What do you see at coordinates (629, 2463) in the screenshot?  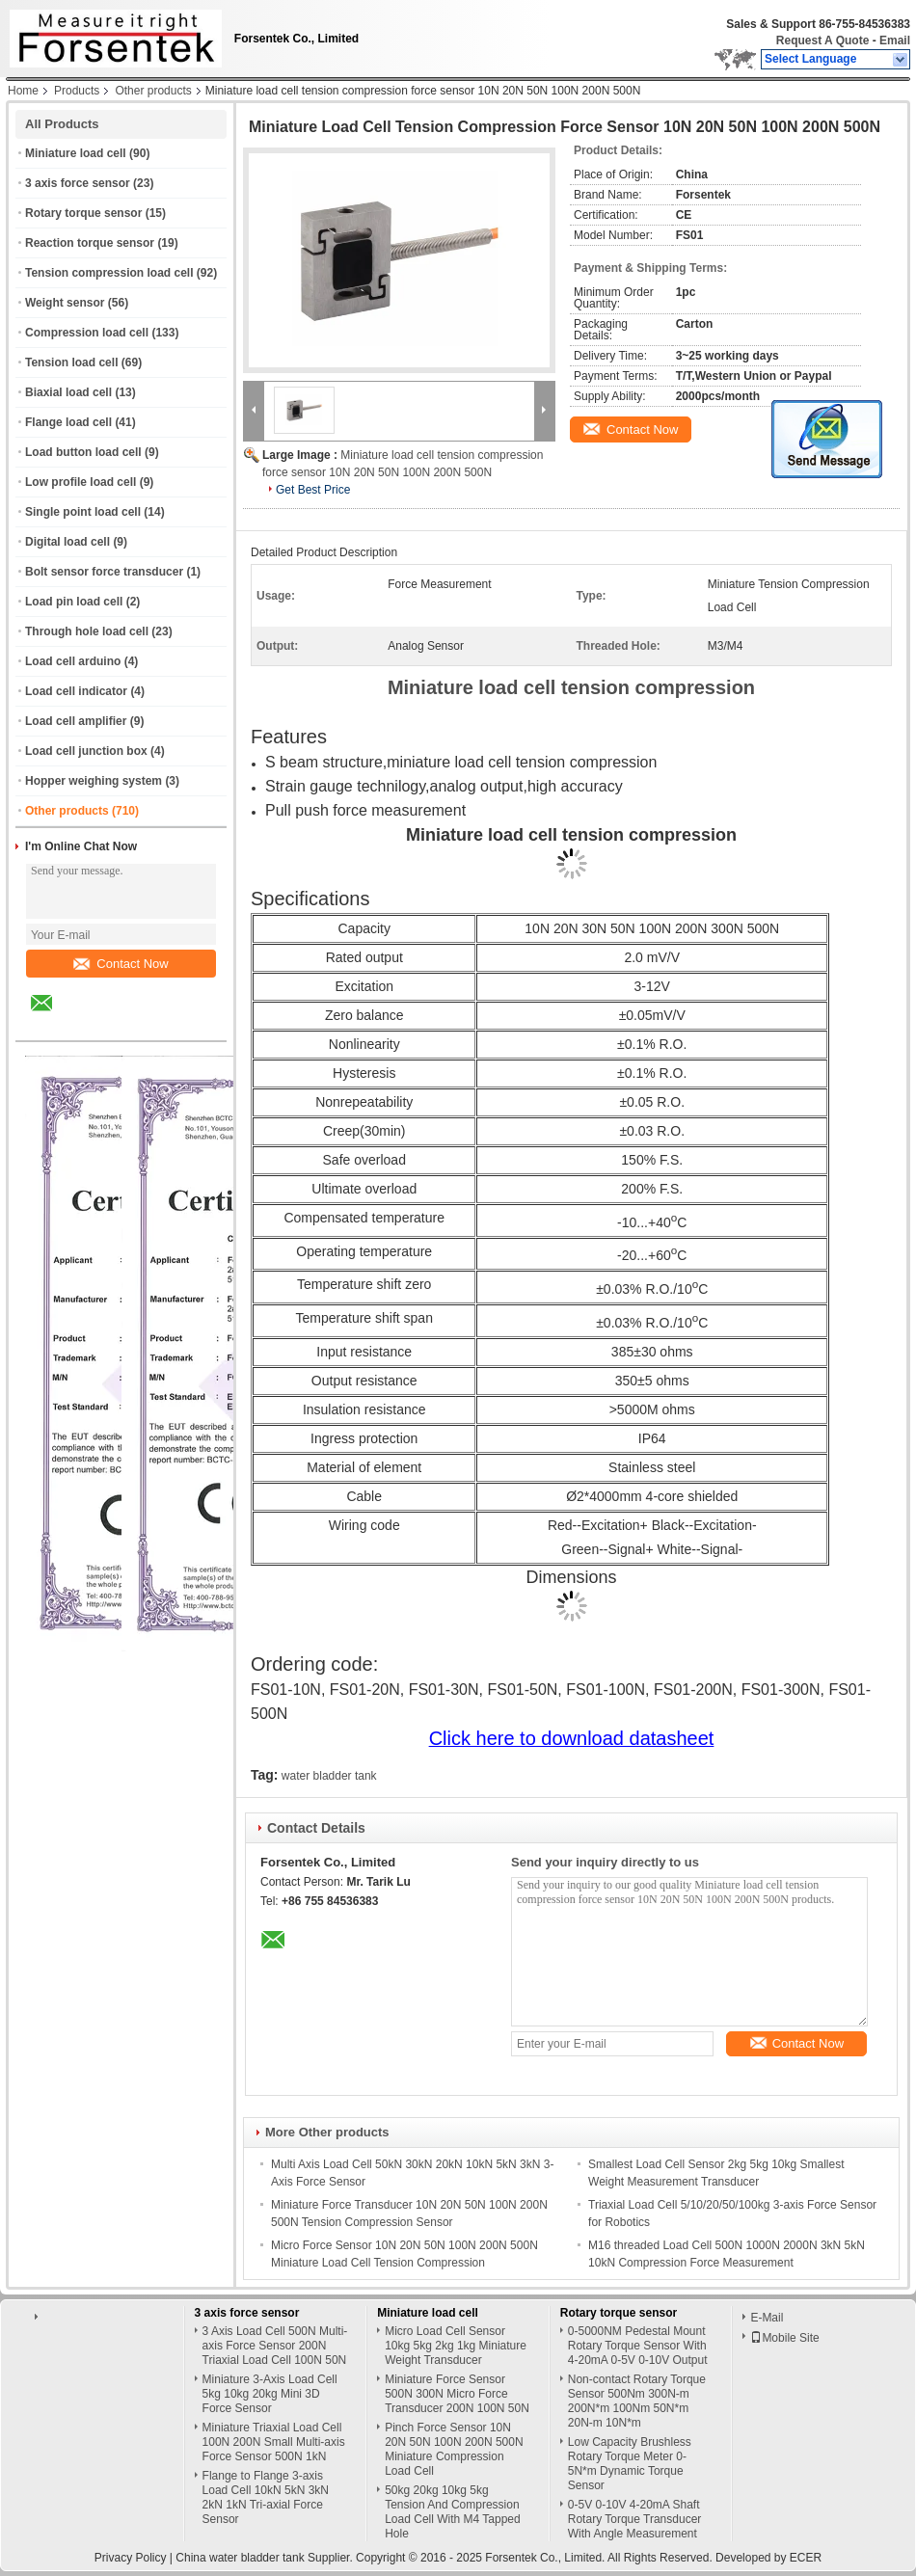 I see `Low Capacity Brushless Rotary Torque Meter 0-5N*m Dynamic Torque Sensor` at bounding box center [629, 2463].